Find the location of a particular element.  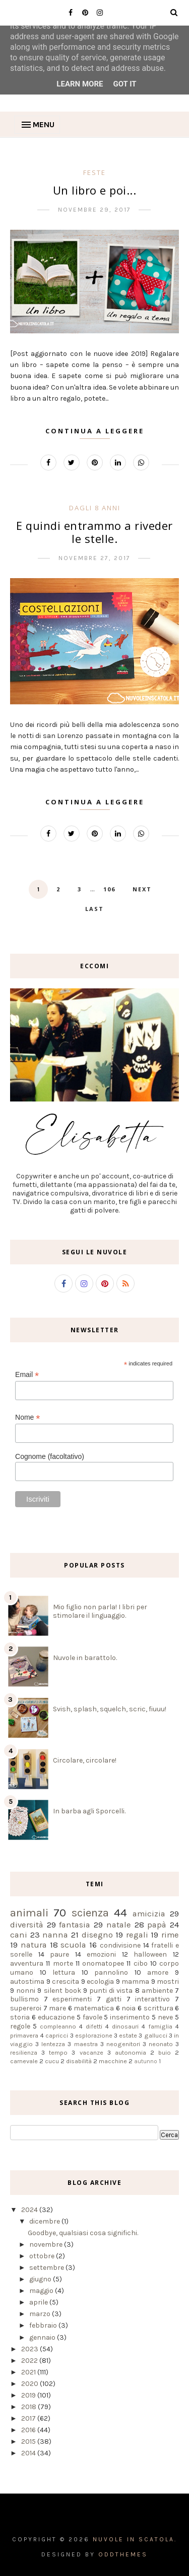

lettura is located at coordinates (63, 1972).